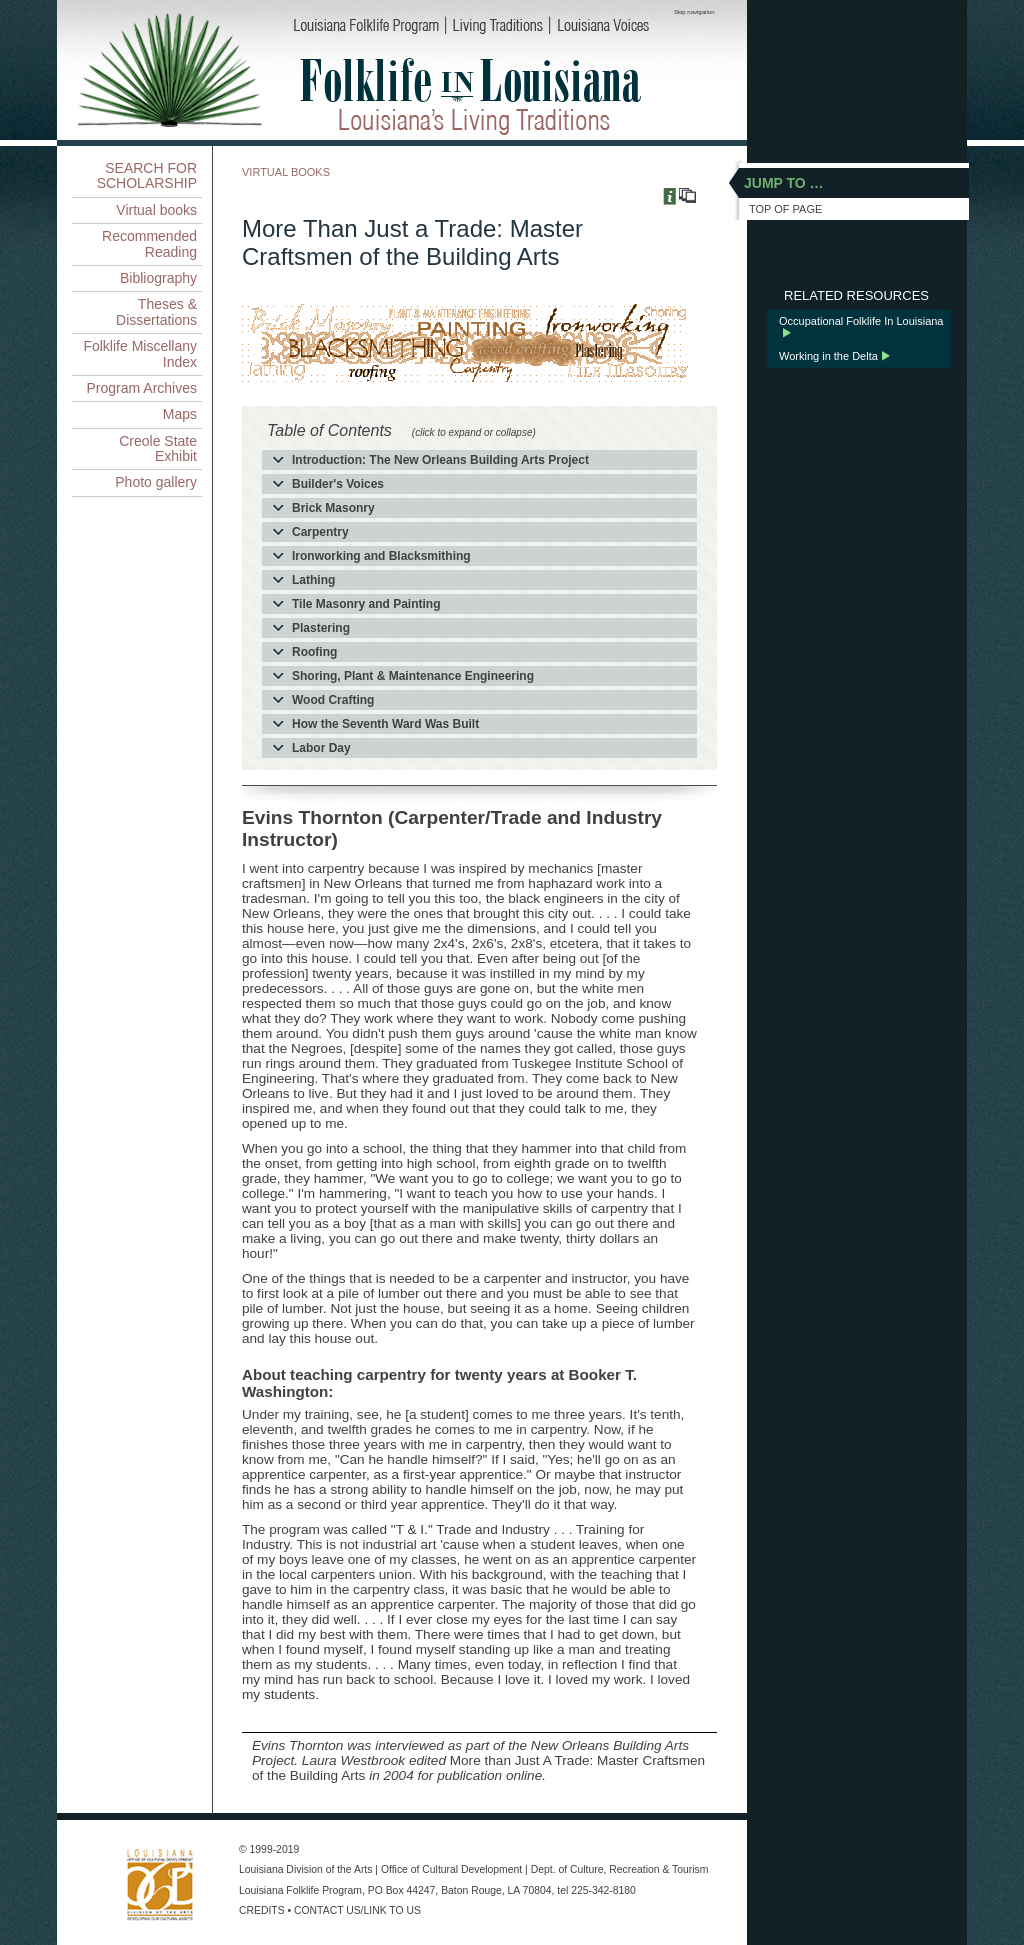 Image resolution: width=1024 pixels, height=1945 pixels. What do you see at coordinates (861, 321) in the screenshot?
I see `Occupational Folklife In Louisiana` at bounding box center [861, 321].